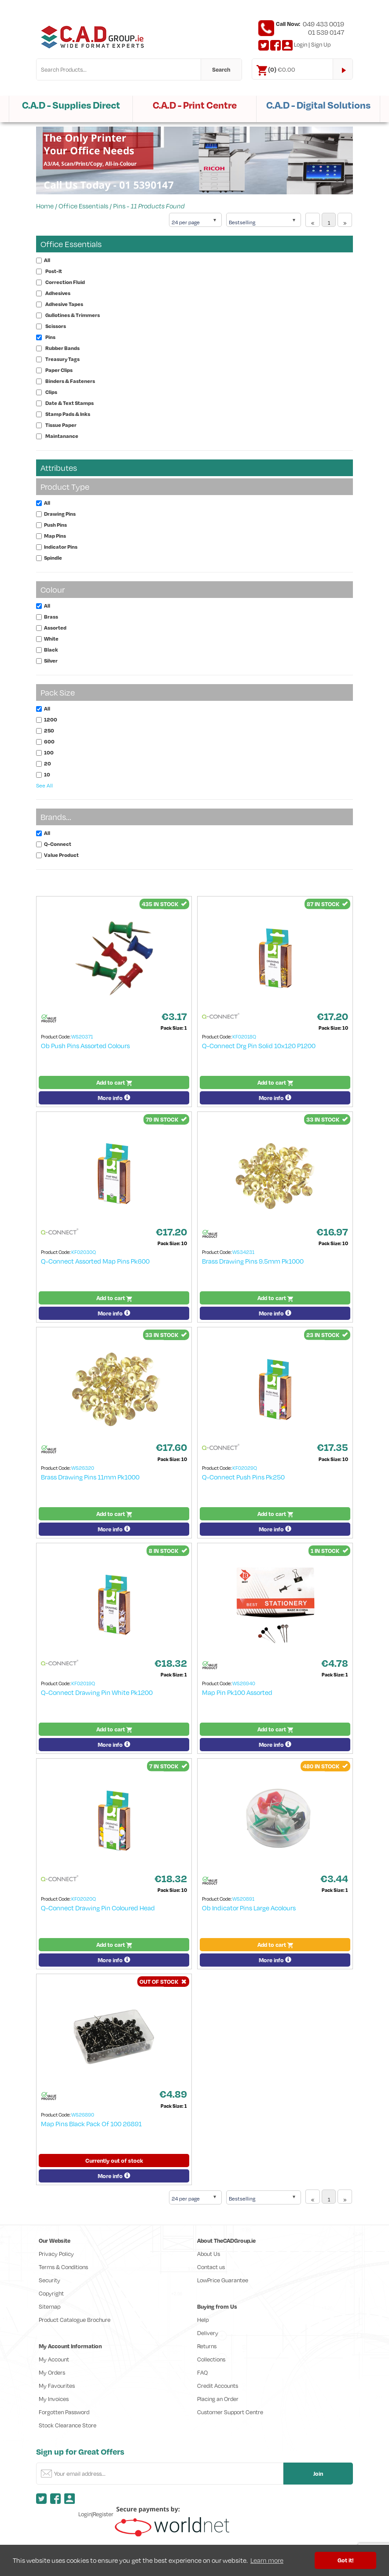 This screenshot has height=2576, width=389. I want to click on Got it! [button], so click(346, 2560).